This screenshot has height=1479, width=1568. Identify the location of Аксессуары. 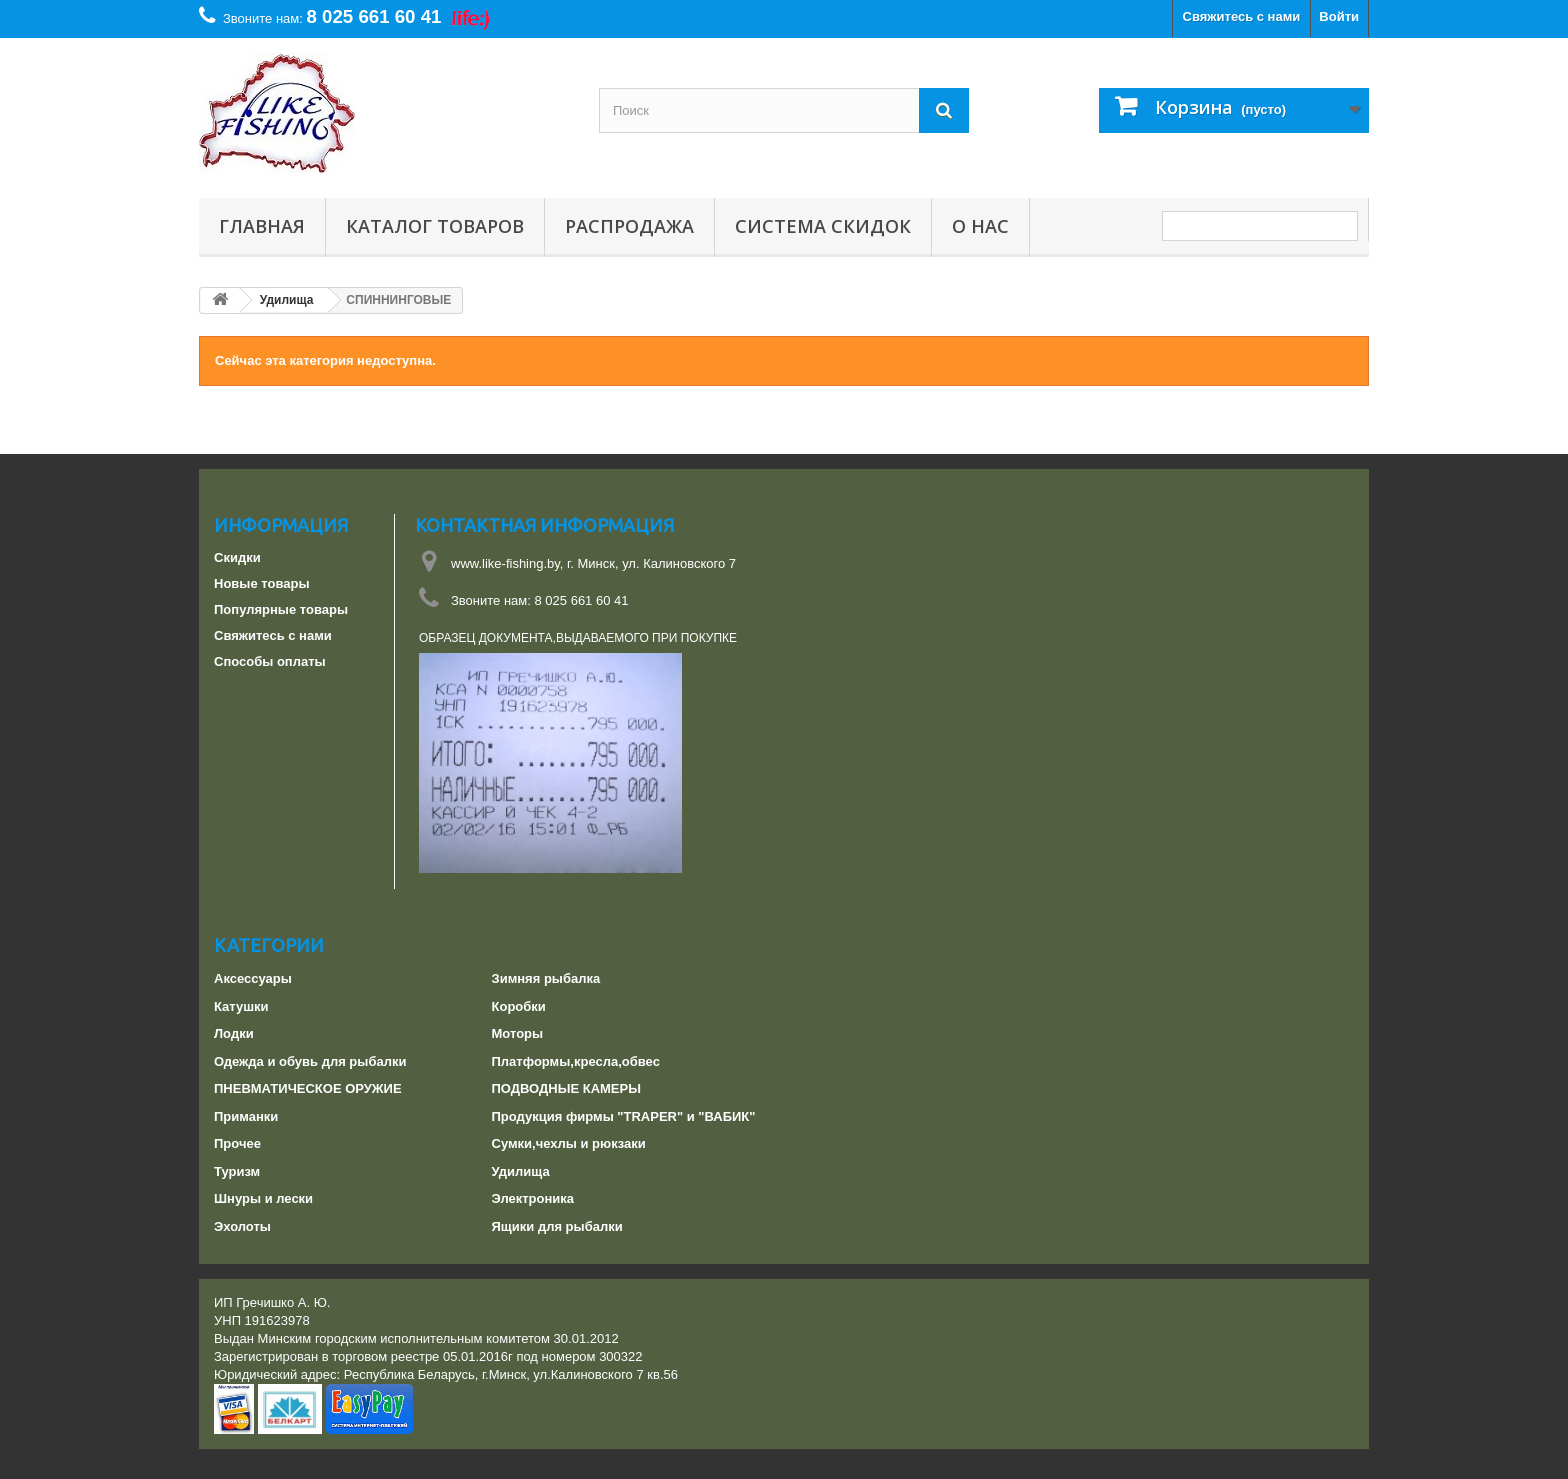
(253, 978).